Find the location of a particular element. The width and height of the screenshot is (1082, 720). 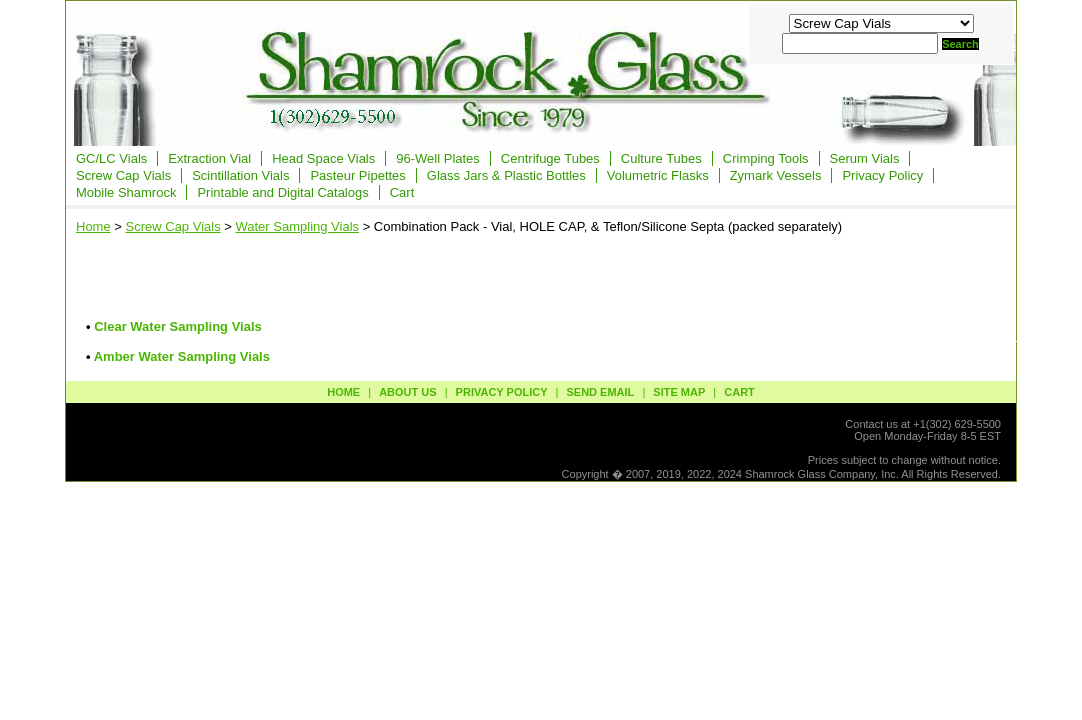

Water Sampling Vials is located at coordinates (297, 226).